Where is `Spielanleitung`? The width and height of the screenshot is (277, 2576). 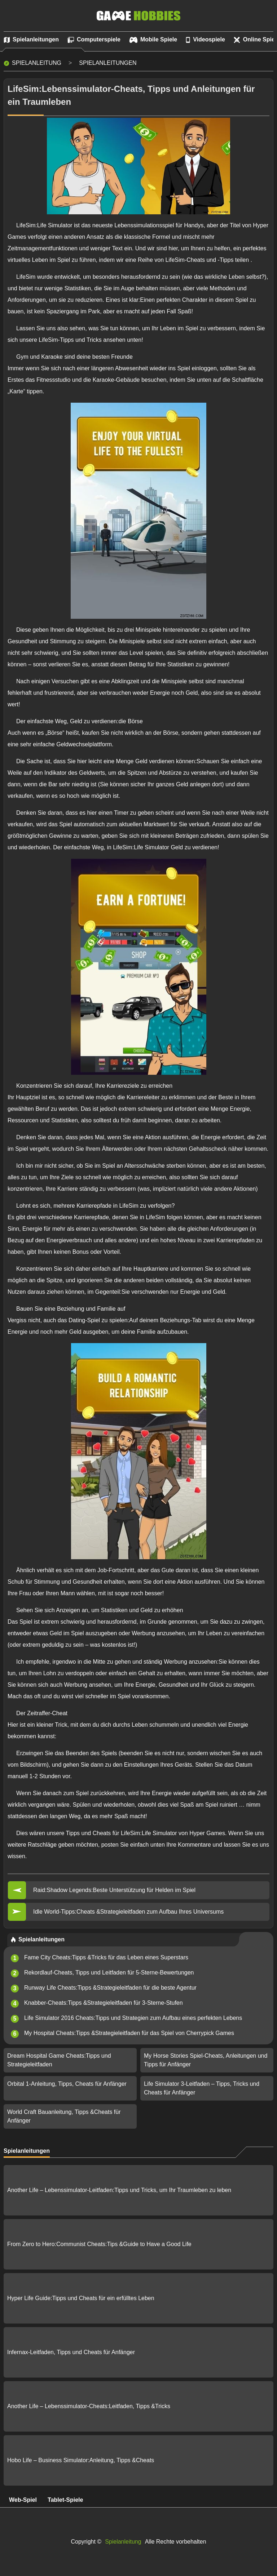 Spielanleitung is located at coordinates (36, 63).